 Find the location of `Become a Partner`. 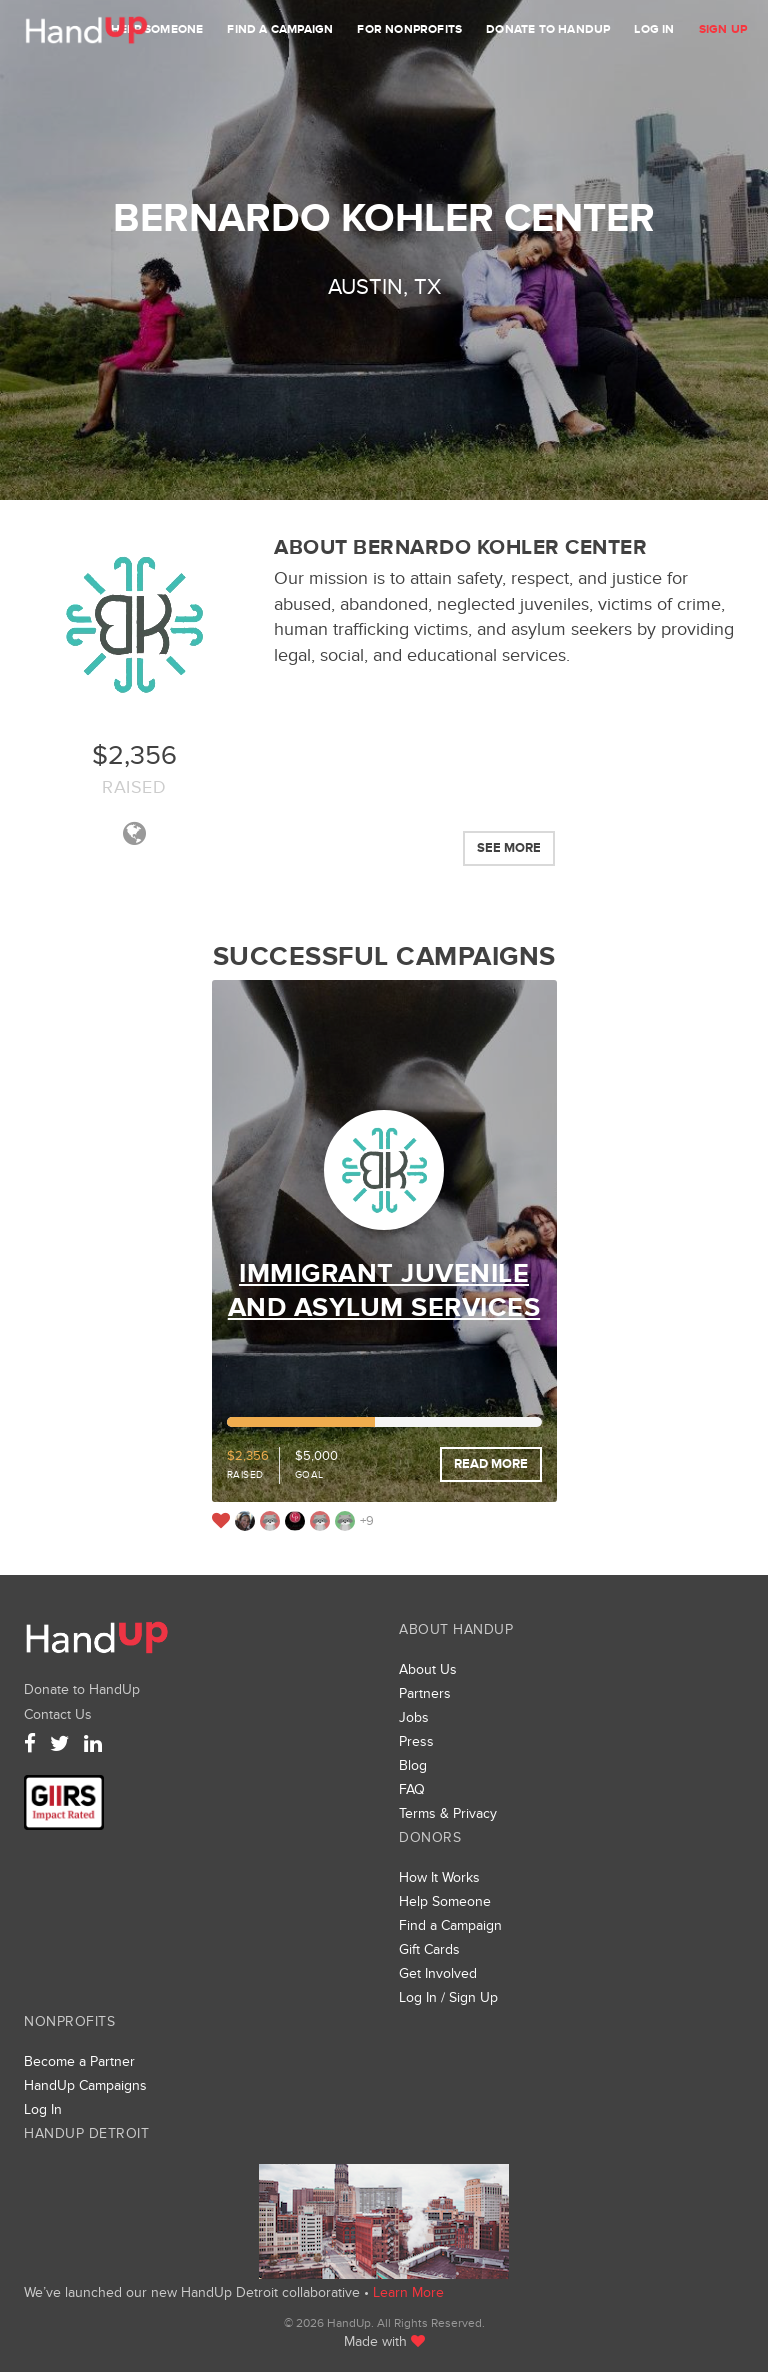

Become a Partner is located at coordinates (79, 2061).